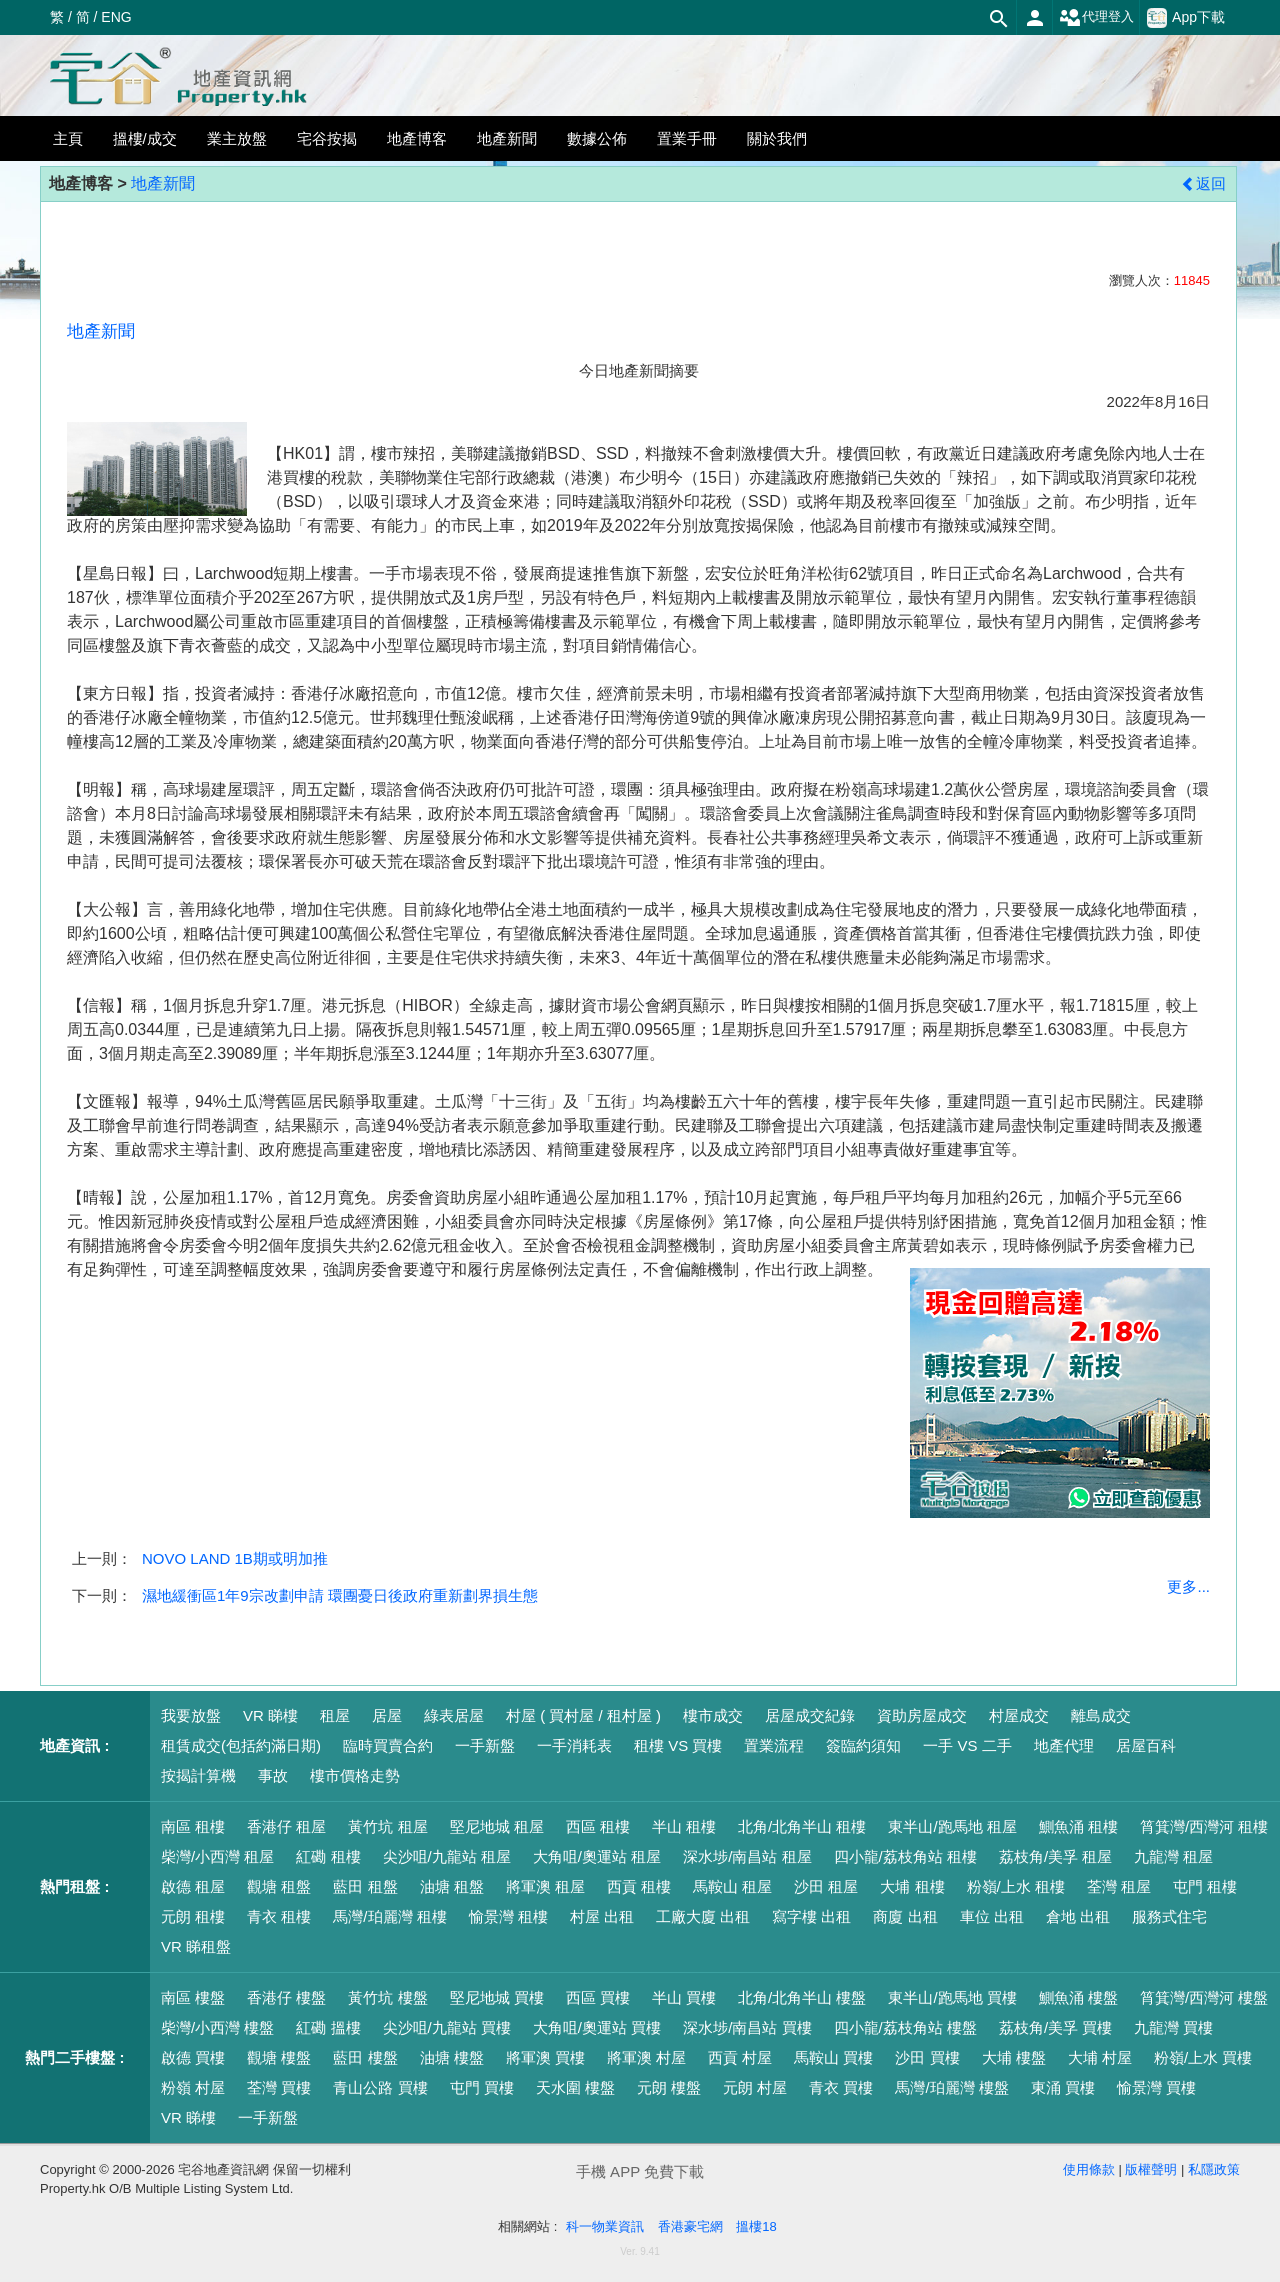 Image resolution: width=1280 pixels, height=2282 pixels. Describe the element at coordinates (575, 2087) in the screenshot. I see `天水圍 樓盤` at that location.